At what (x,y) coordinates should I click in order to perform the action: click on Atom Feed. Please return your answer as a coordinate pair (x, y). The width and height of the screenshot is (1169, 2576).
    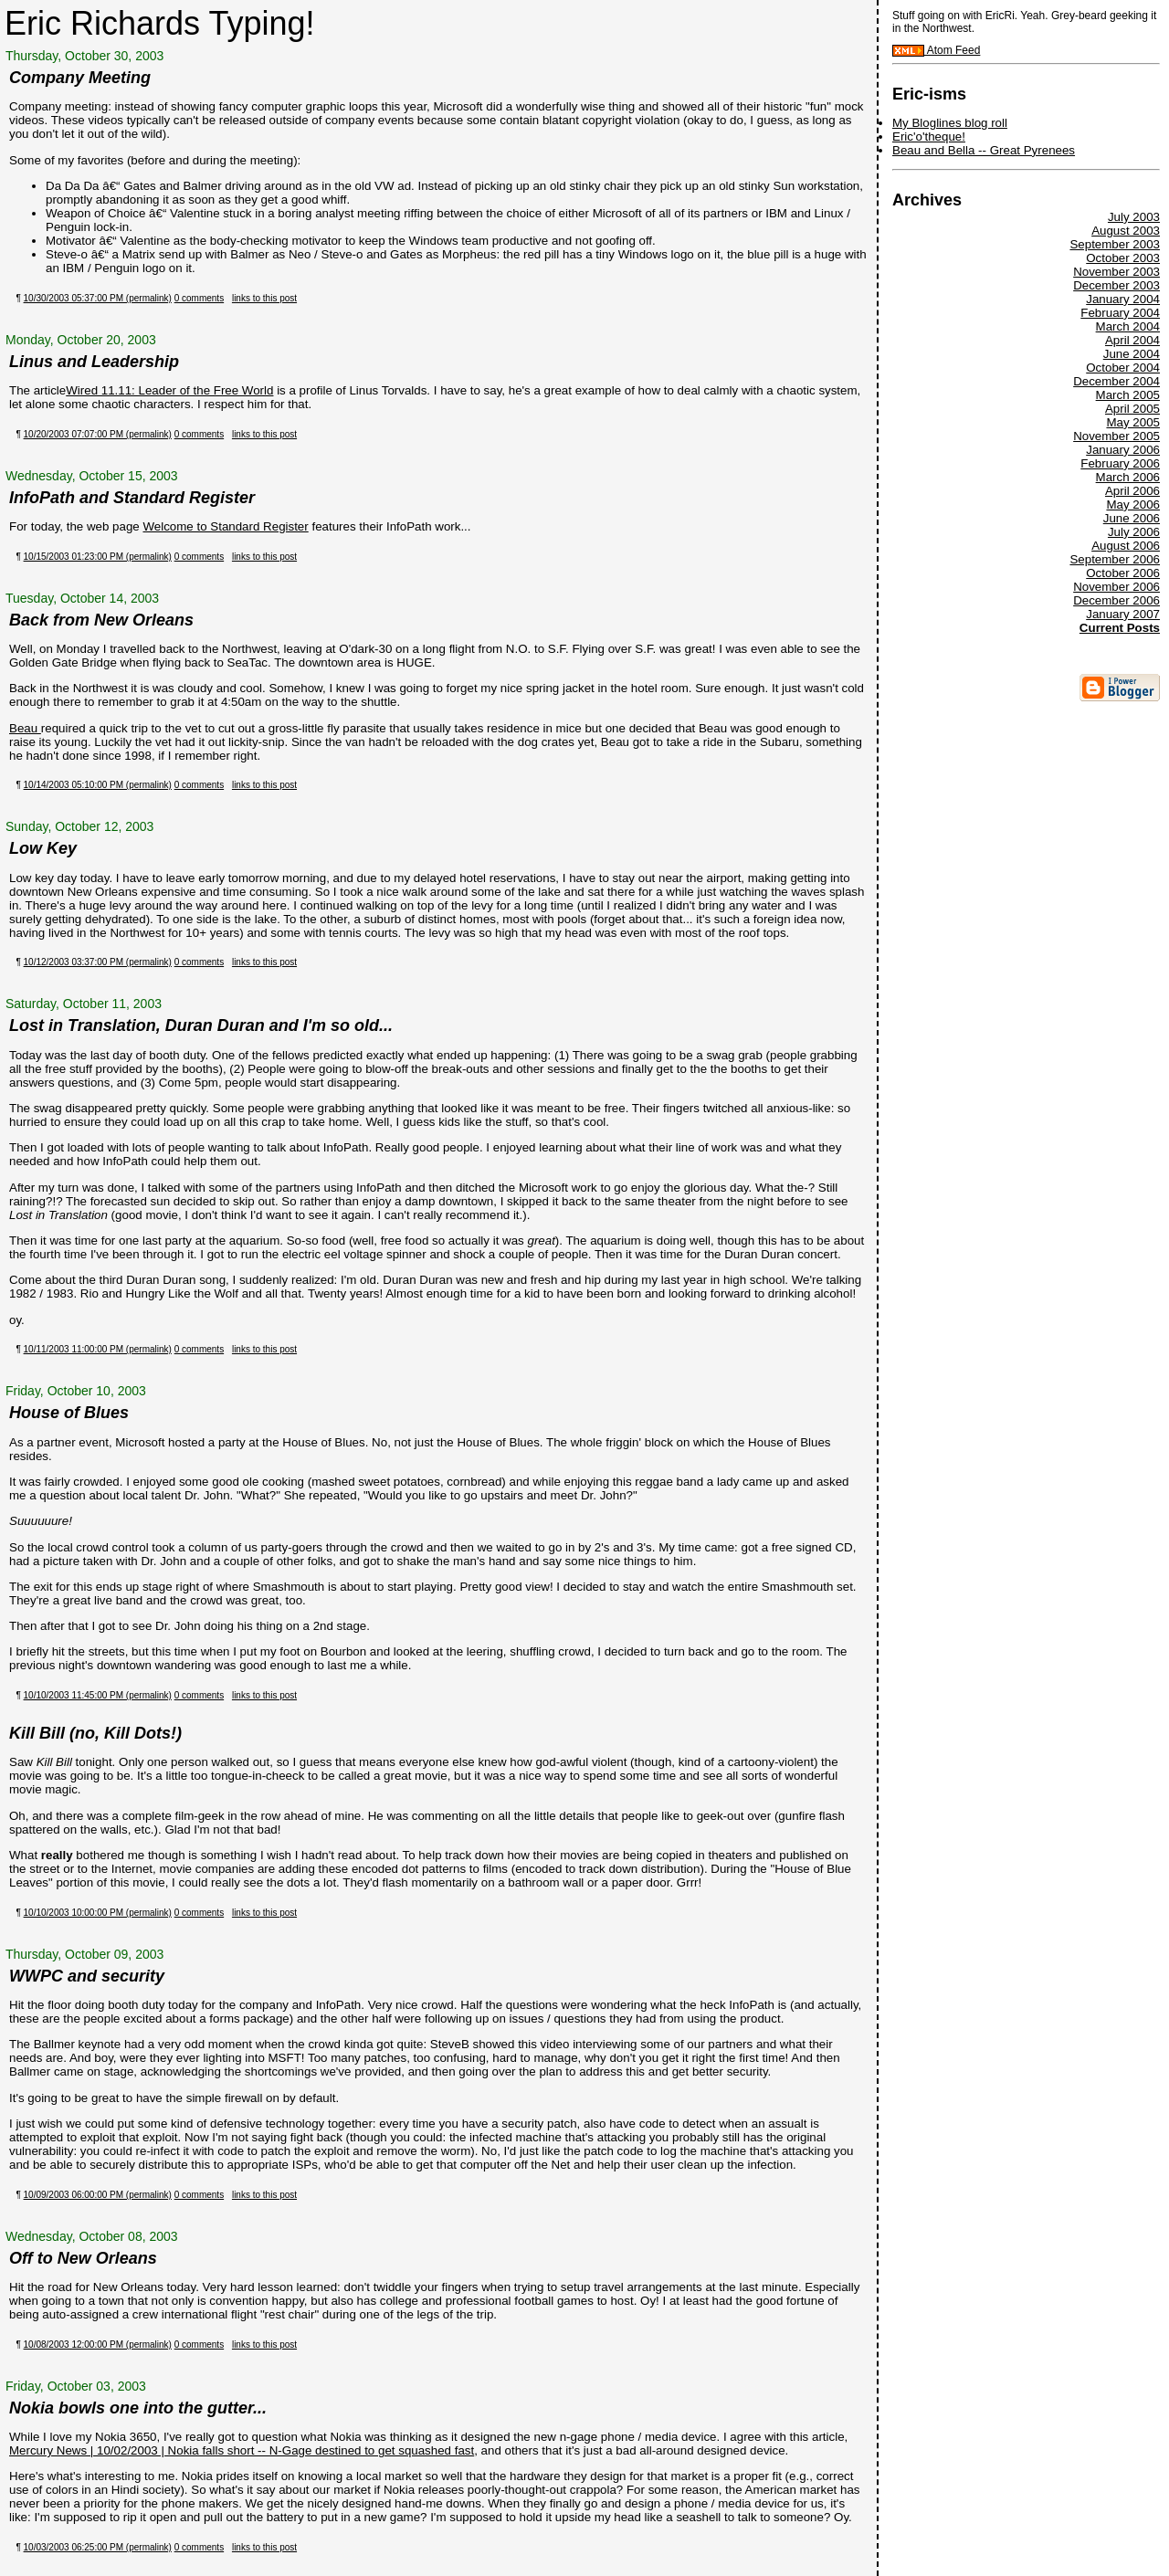
    Looking at the image, I should click on (936, 50).